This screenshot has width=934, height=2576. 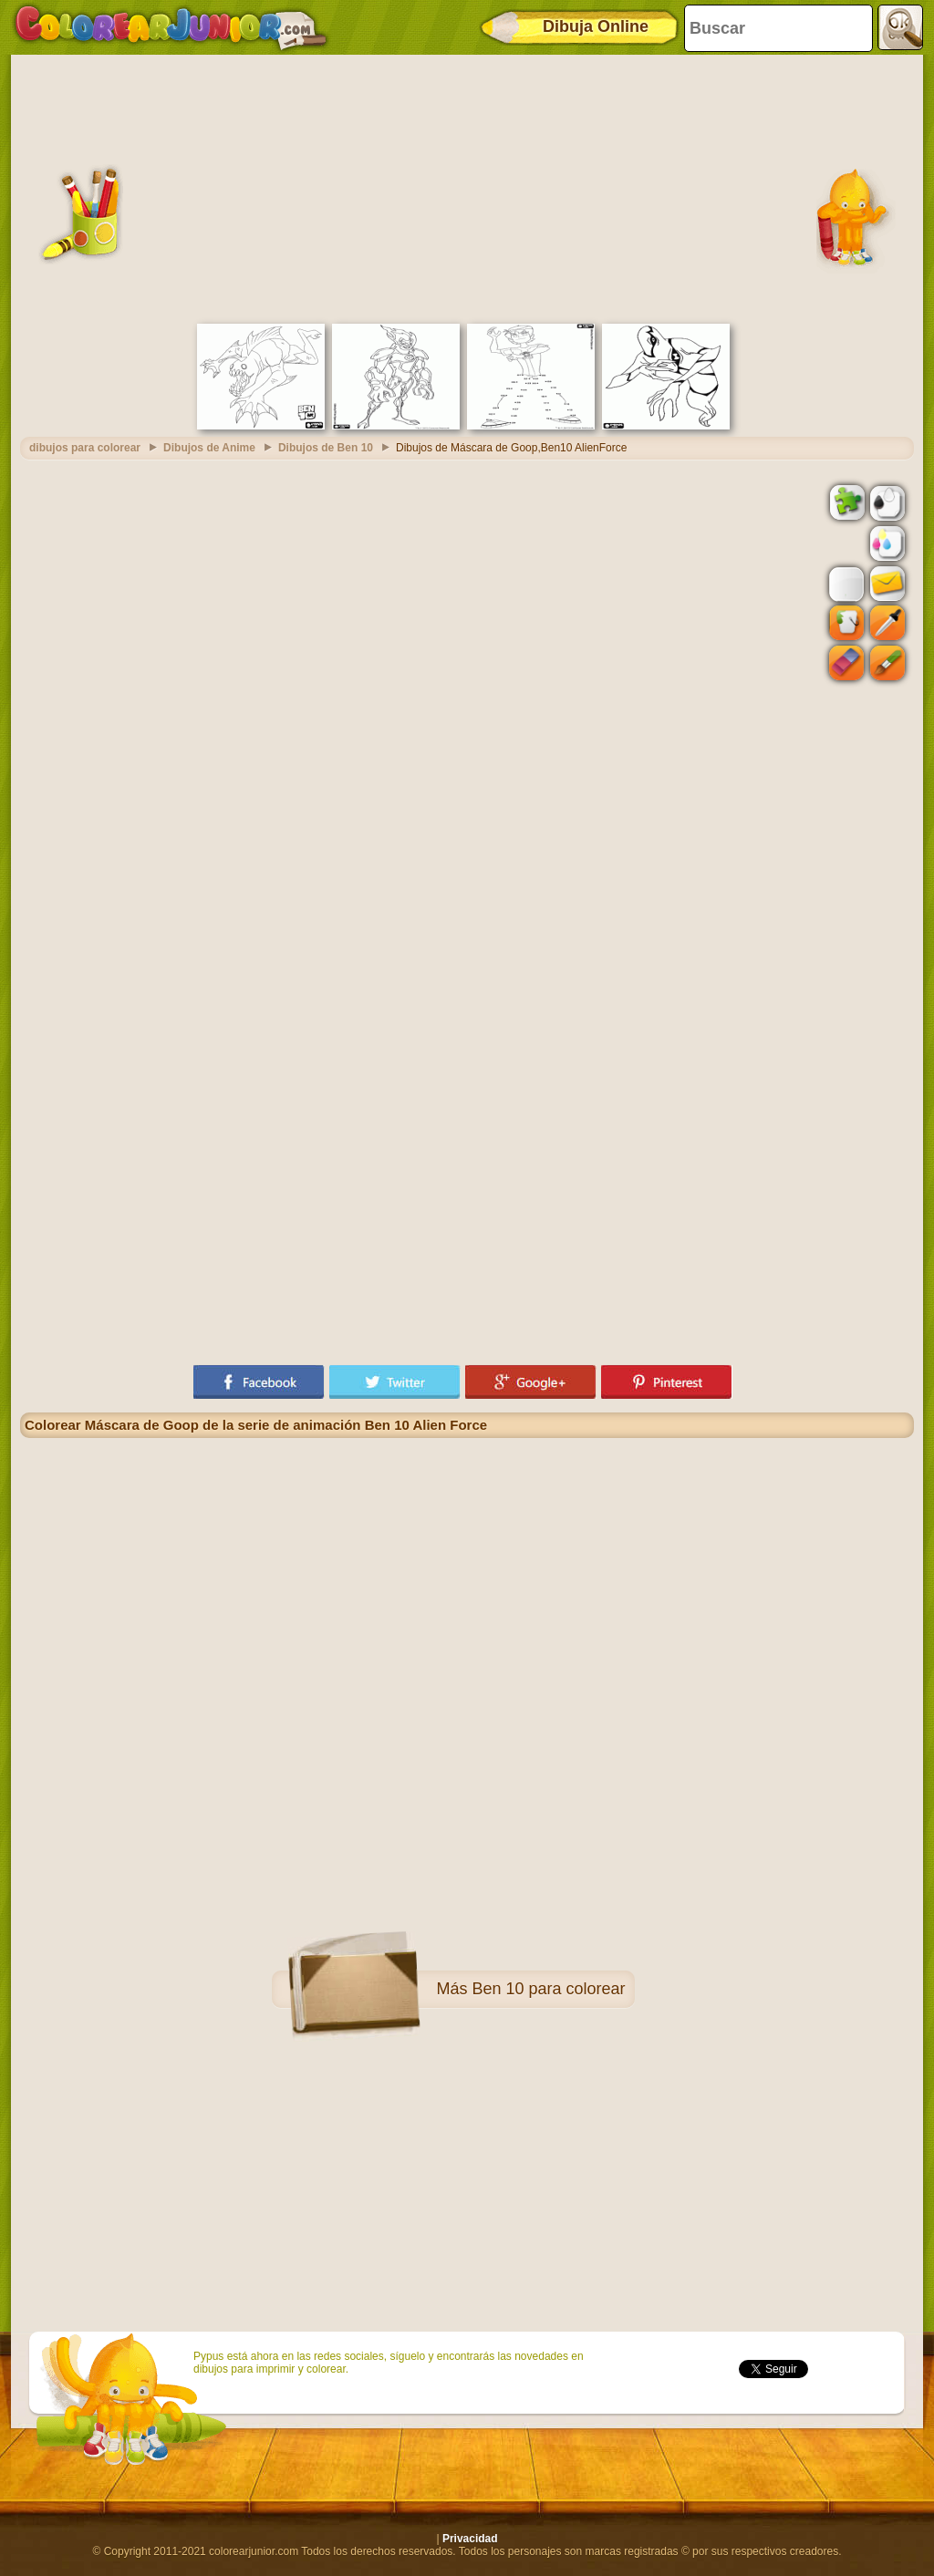 What do you see at coordinates (548, 1989) in the screenshot?
I see `Ben 10 para colorear` at bounding box center [548, 1989].